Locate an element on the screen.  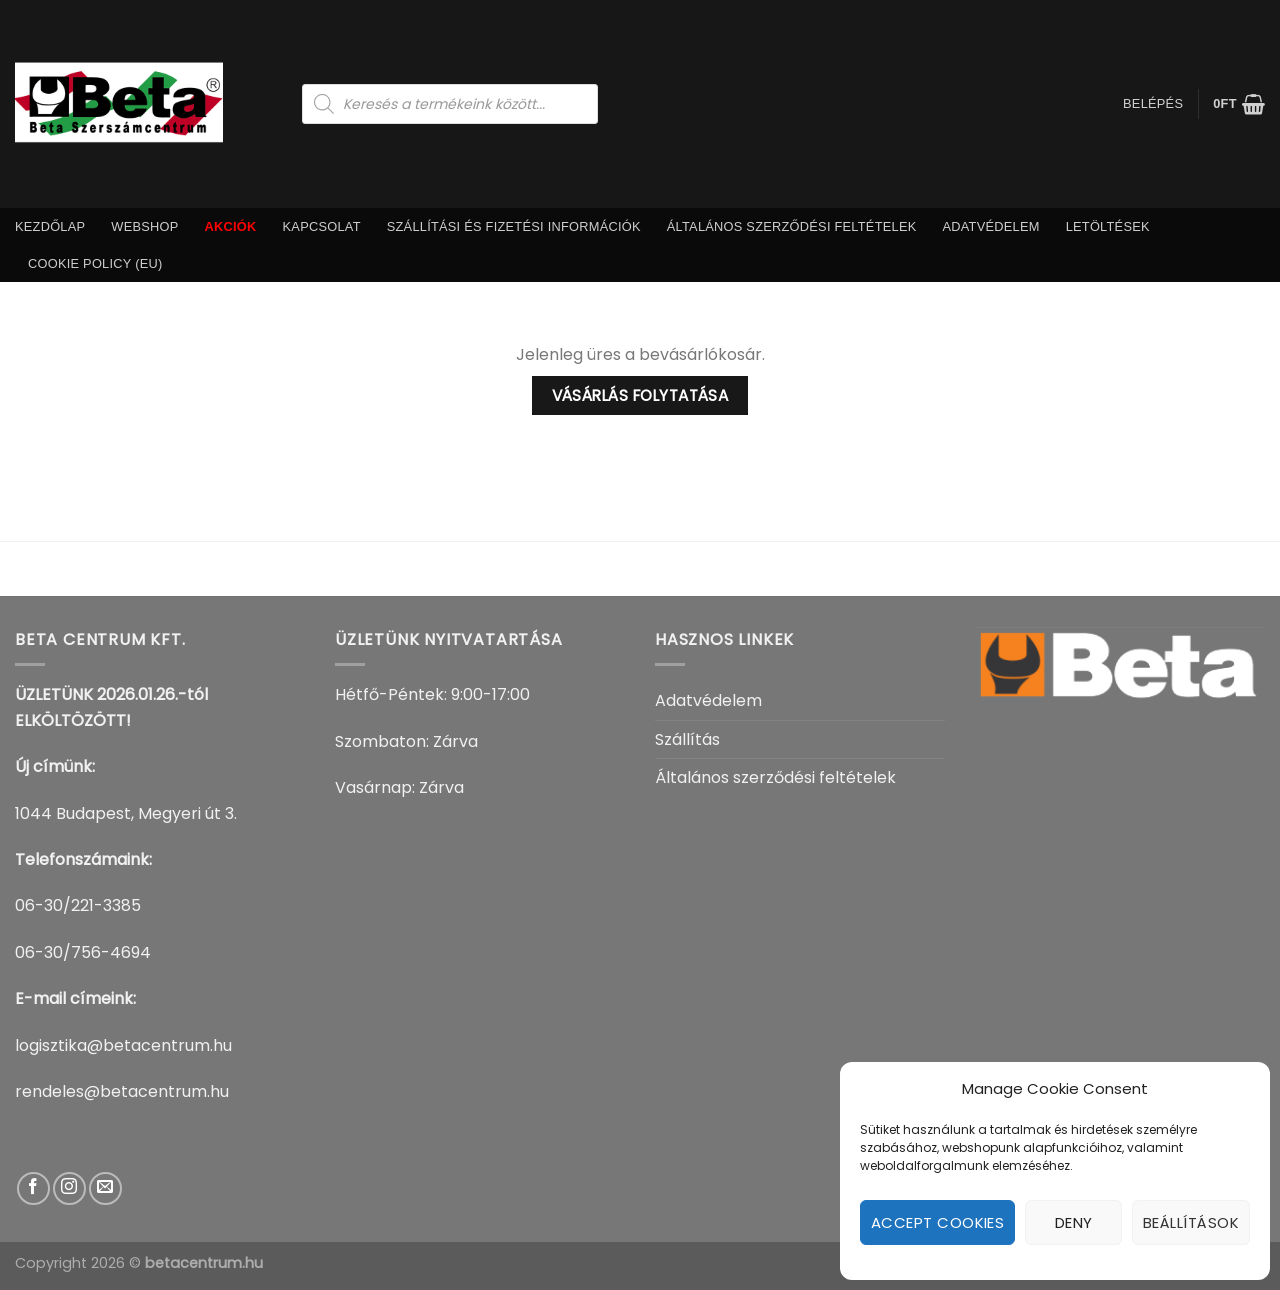
Letöltések is located at coordinates (1108, 226).